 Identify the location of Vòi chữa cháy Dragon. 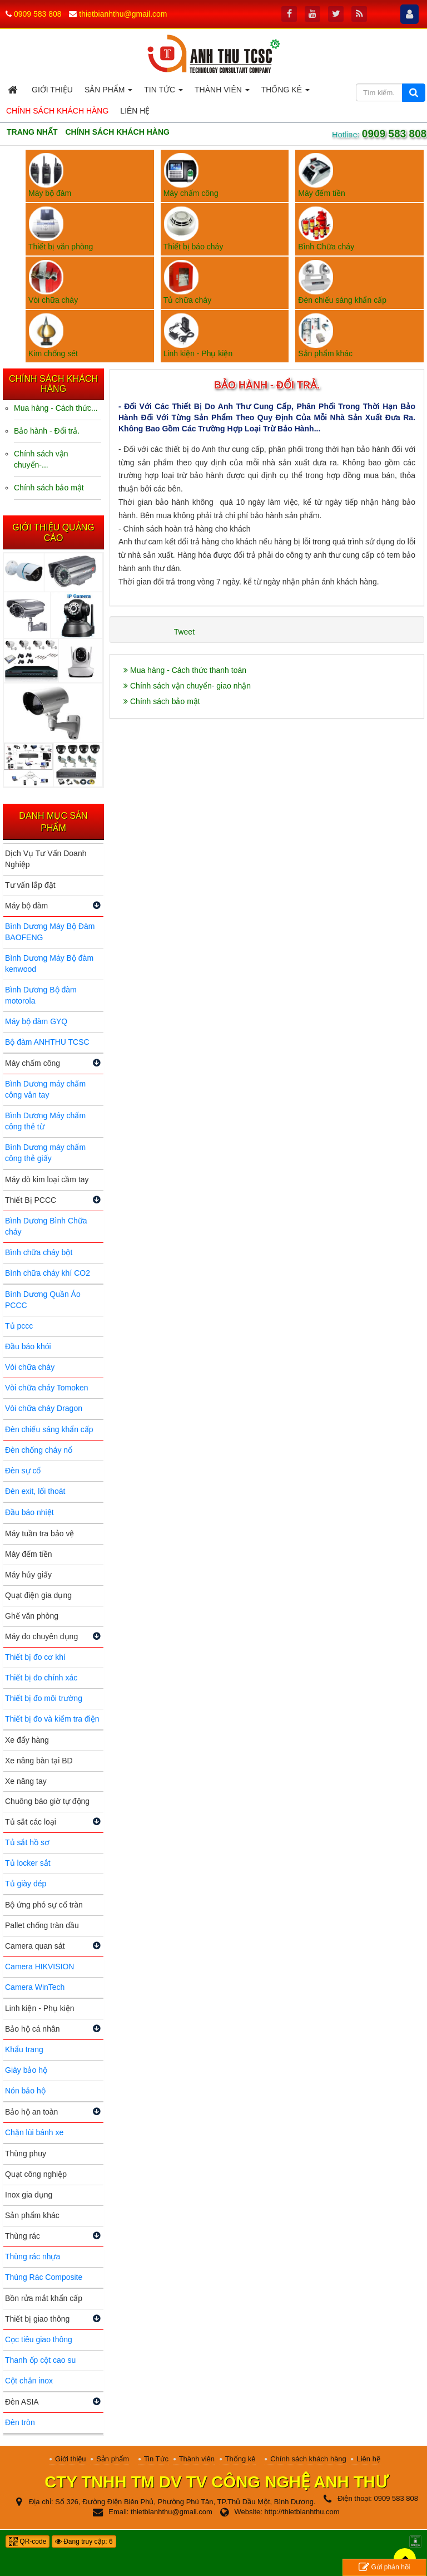
(43, 1408).